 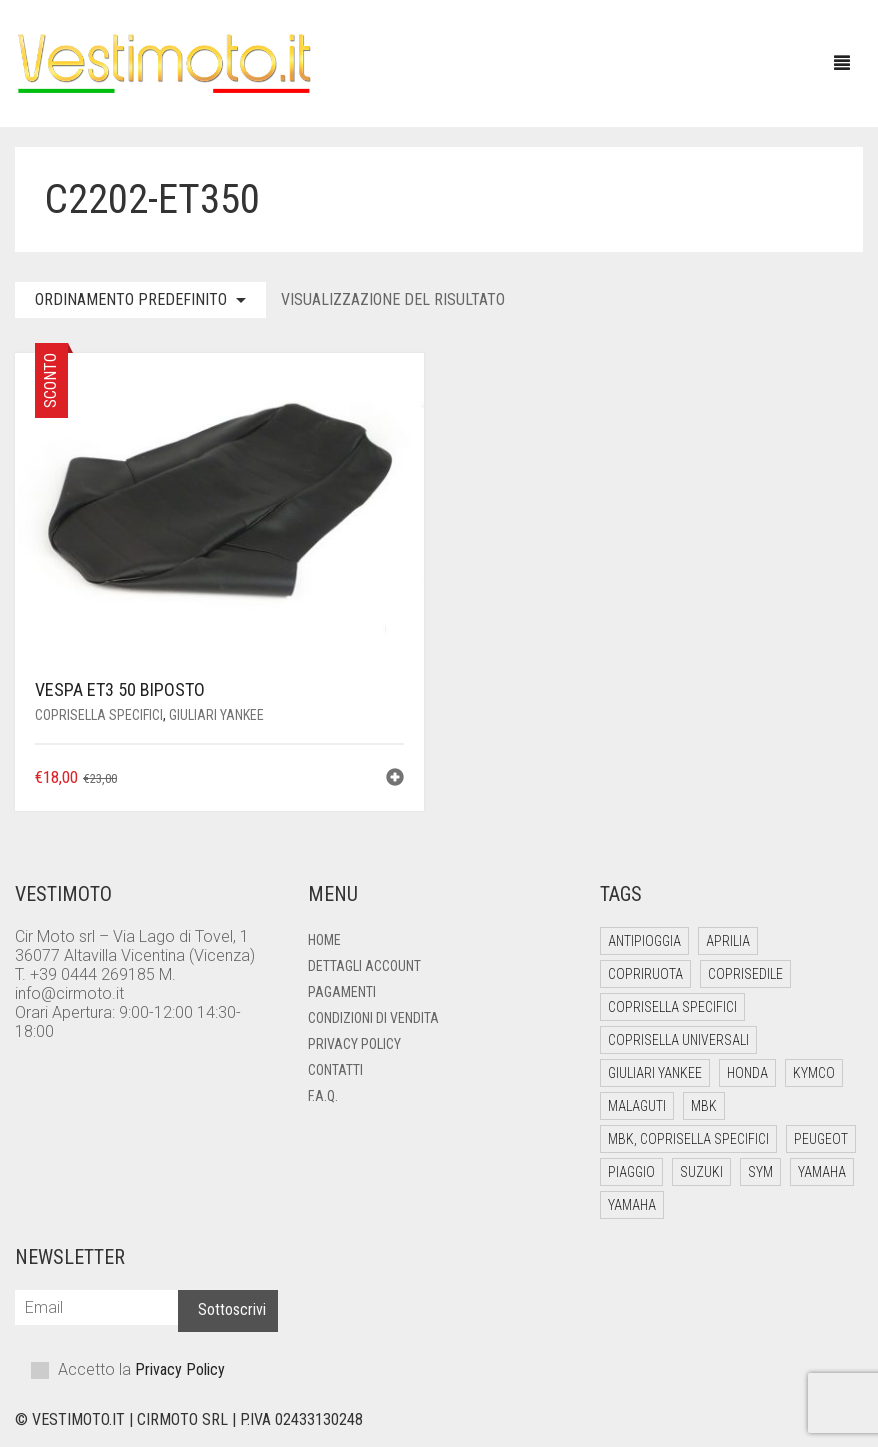 What do you see at coordinates (395, 779) in the screenshot?
I see `[button]` at bounding box center [395, 779].